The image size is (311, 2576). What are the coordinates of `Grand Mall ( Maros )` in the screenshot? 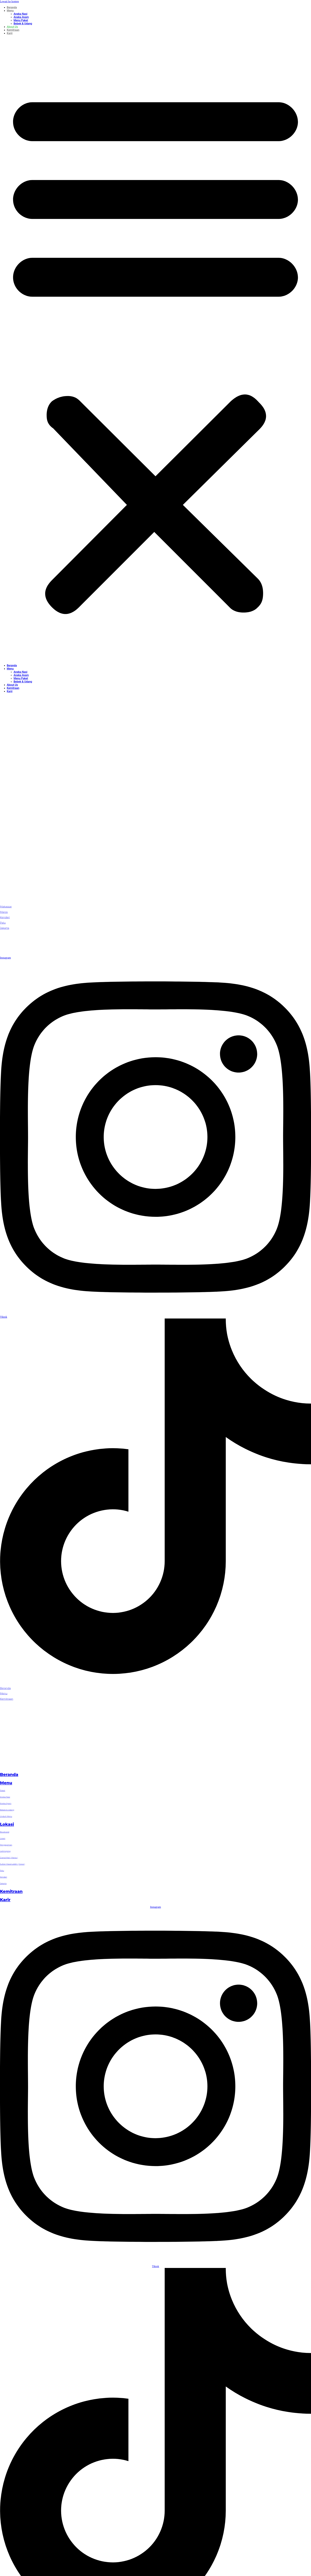 It's located at (9, 1858).